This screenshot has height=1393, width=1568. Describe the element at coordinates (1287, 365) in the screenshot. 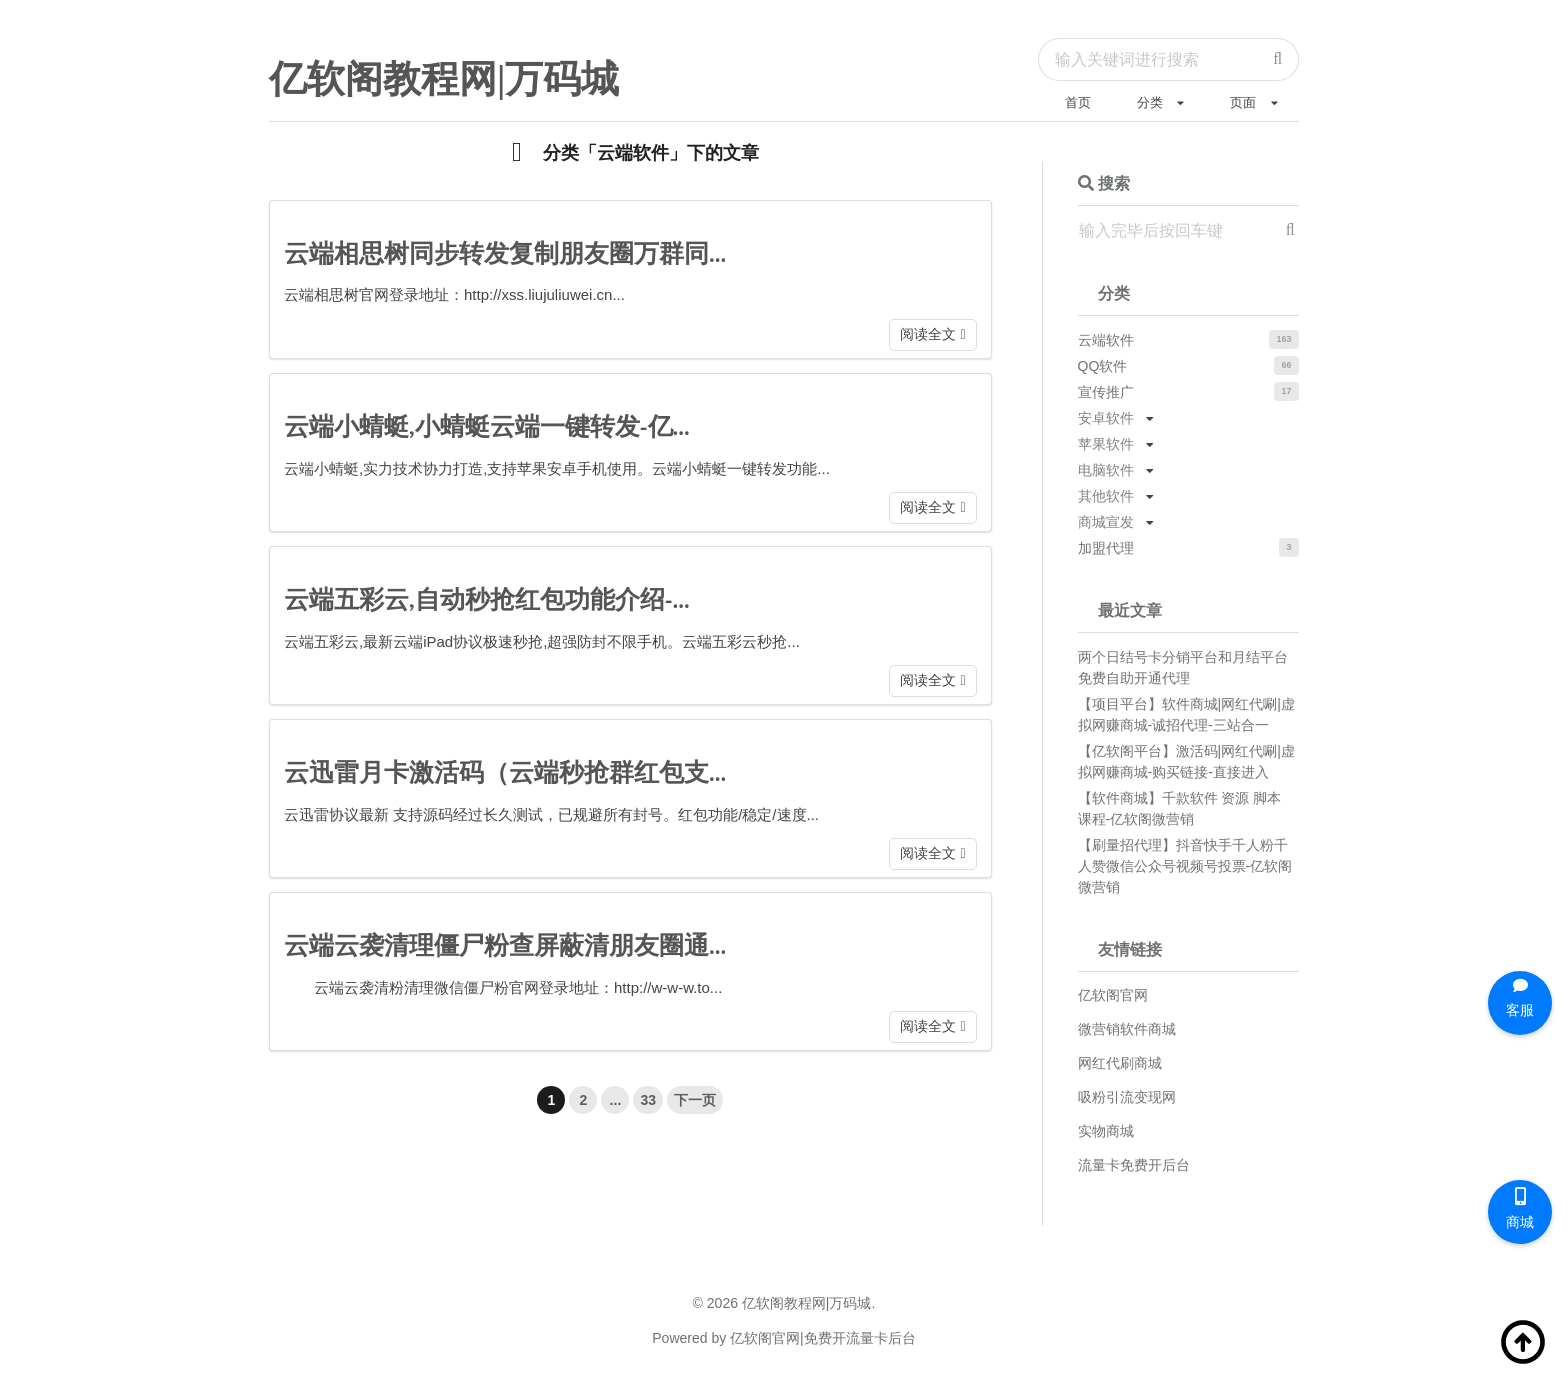

I see `66` at that location.